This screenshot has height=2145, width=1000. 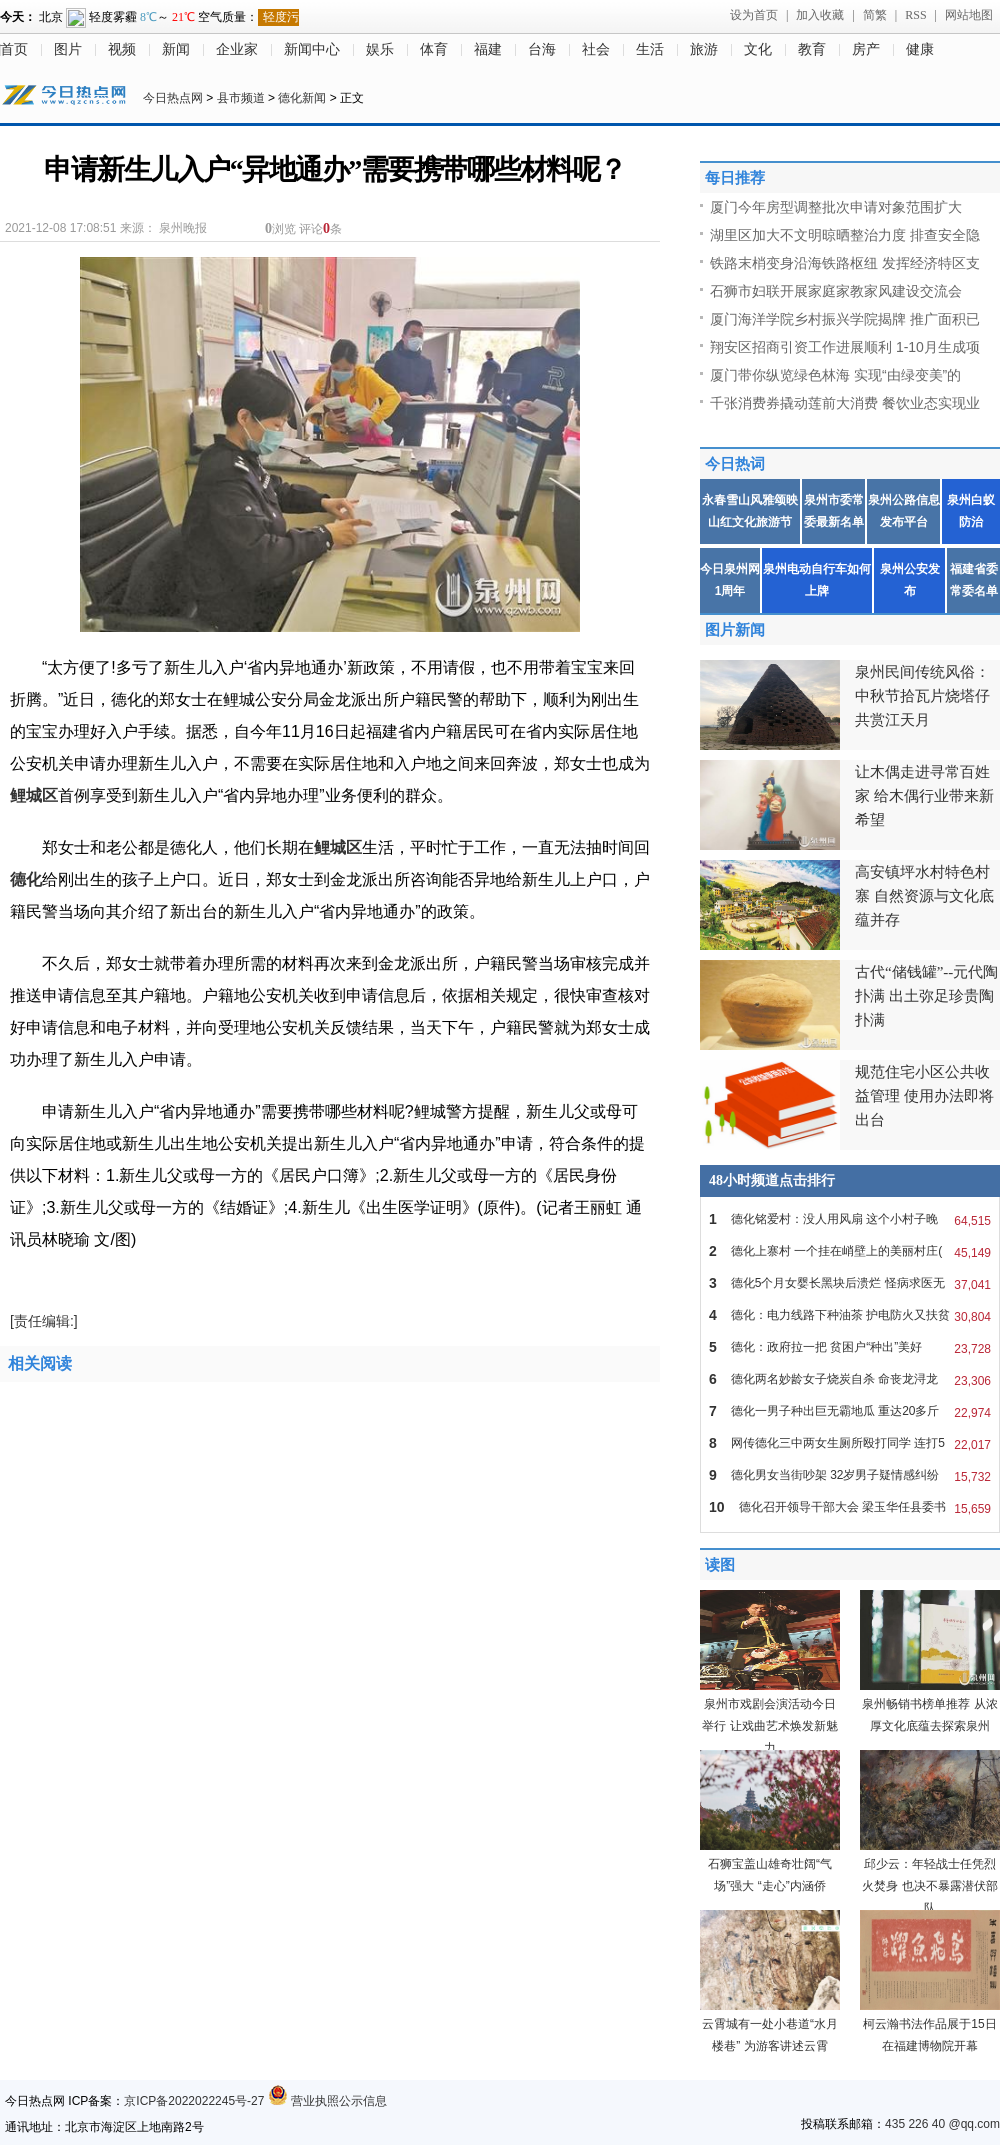 I want to click on 县市频道, so click(x=241, y=98).